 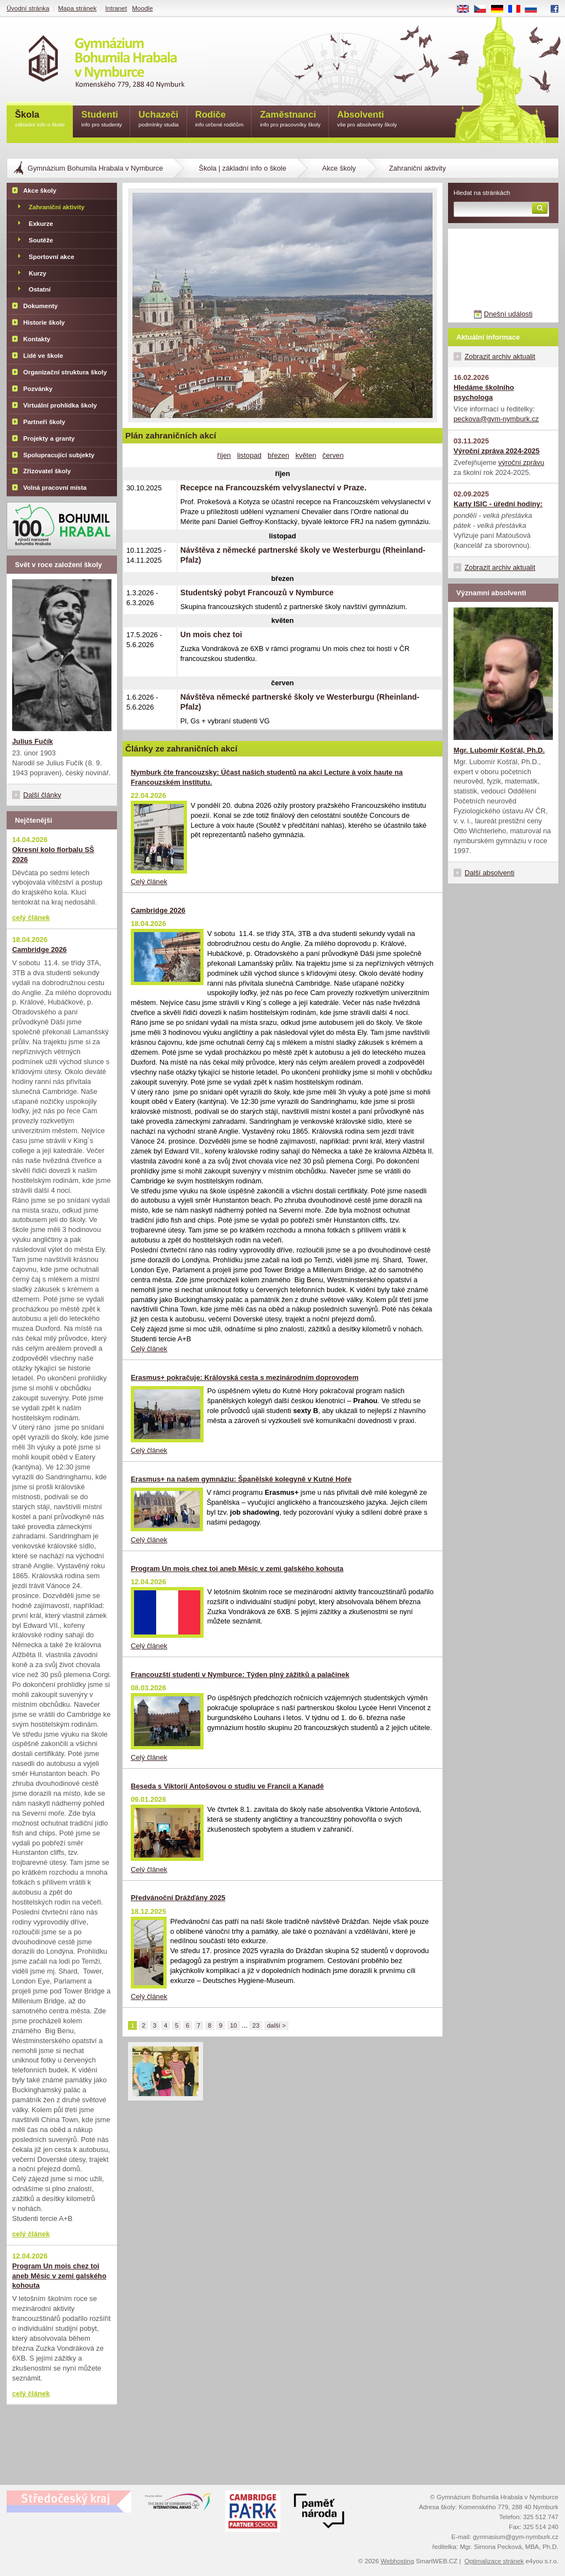 What do you see at coordinates (499, 750) in the screenshot?
I see `Mgr. Lubomír Košťál, Ph.D.` at bounding box center [499, 750].